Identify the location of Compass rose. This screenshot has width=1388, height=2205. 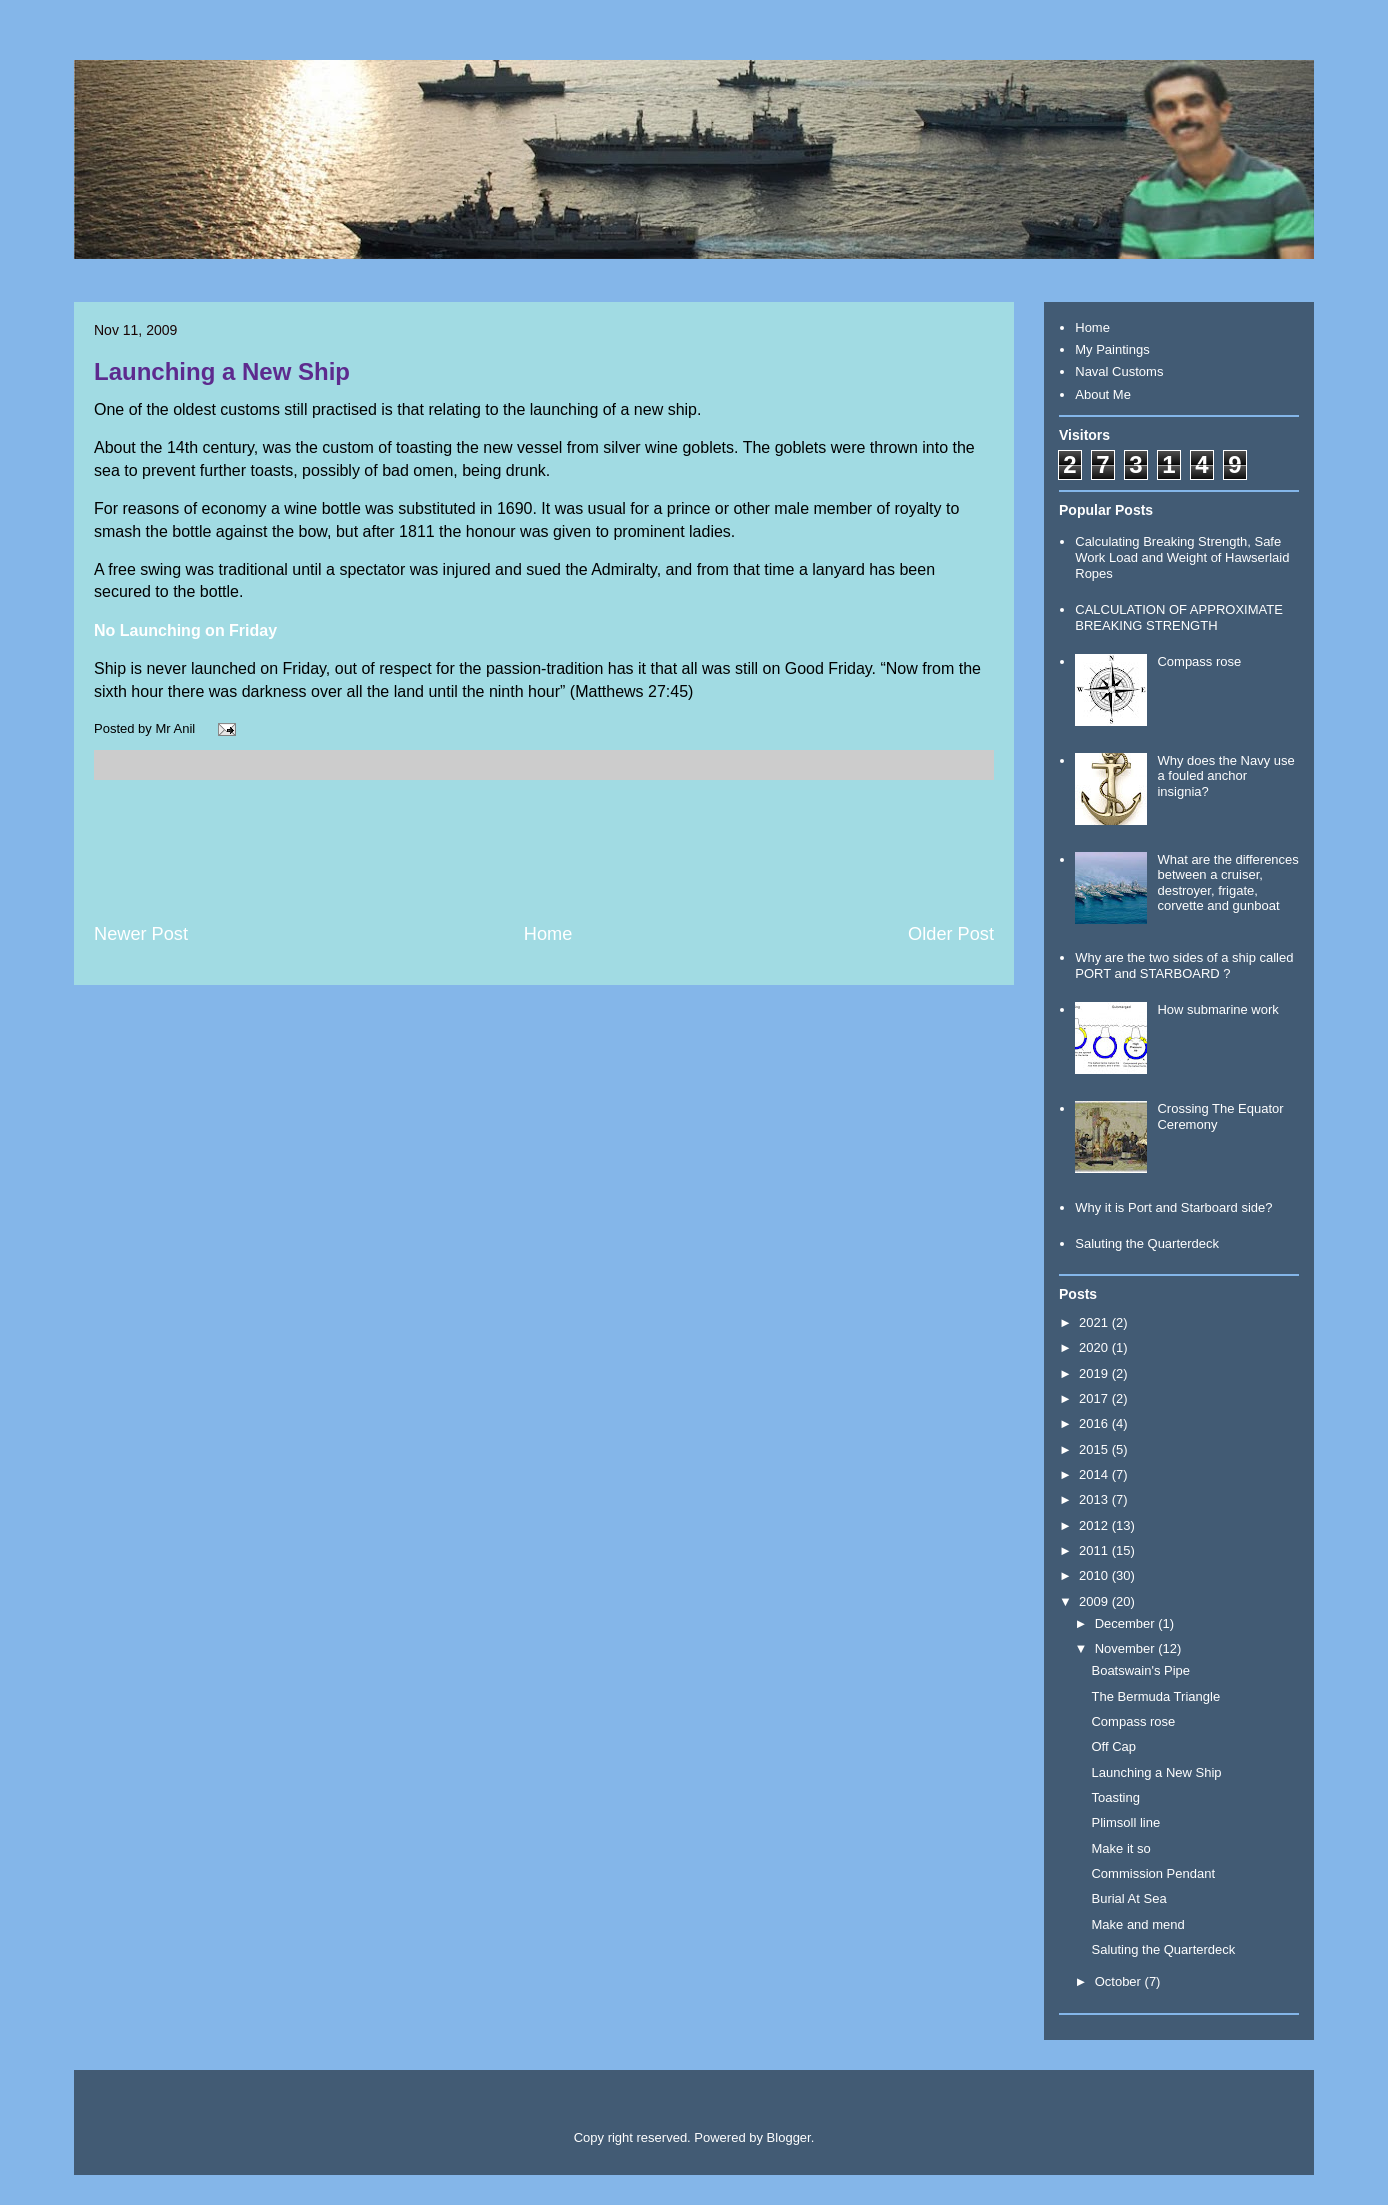
(1199, 661).